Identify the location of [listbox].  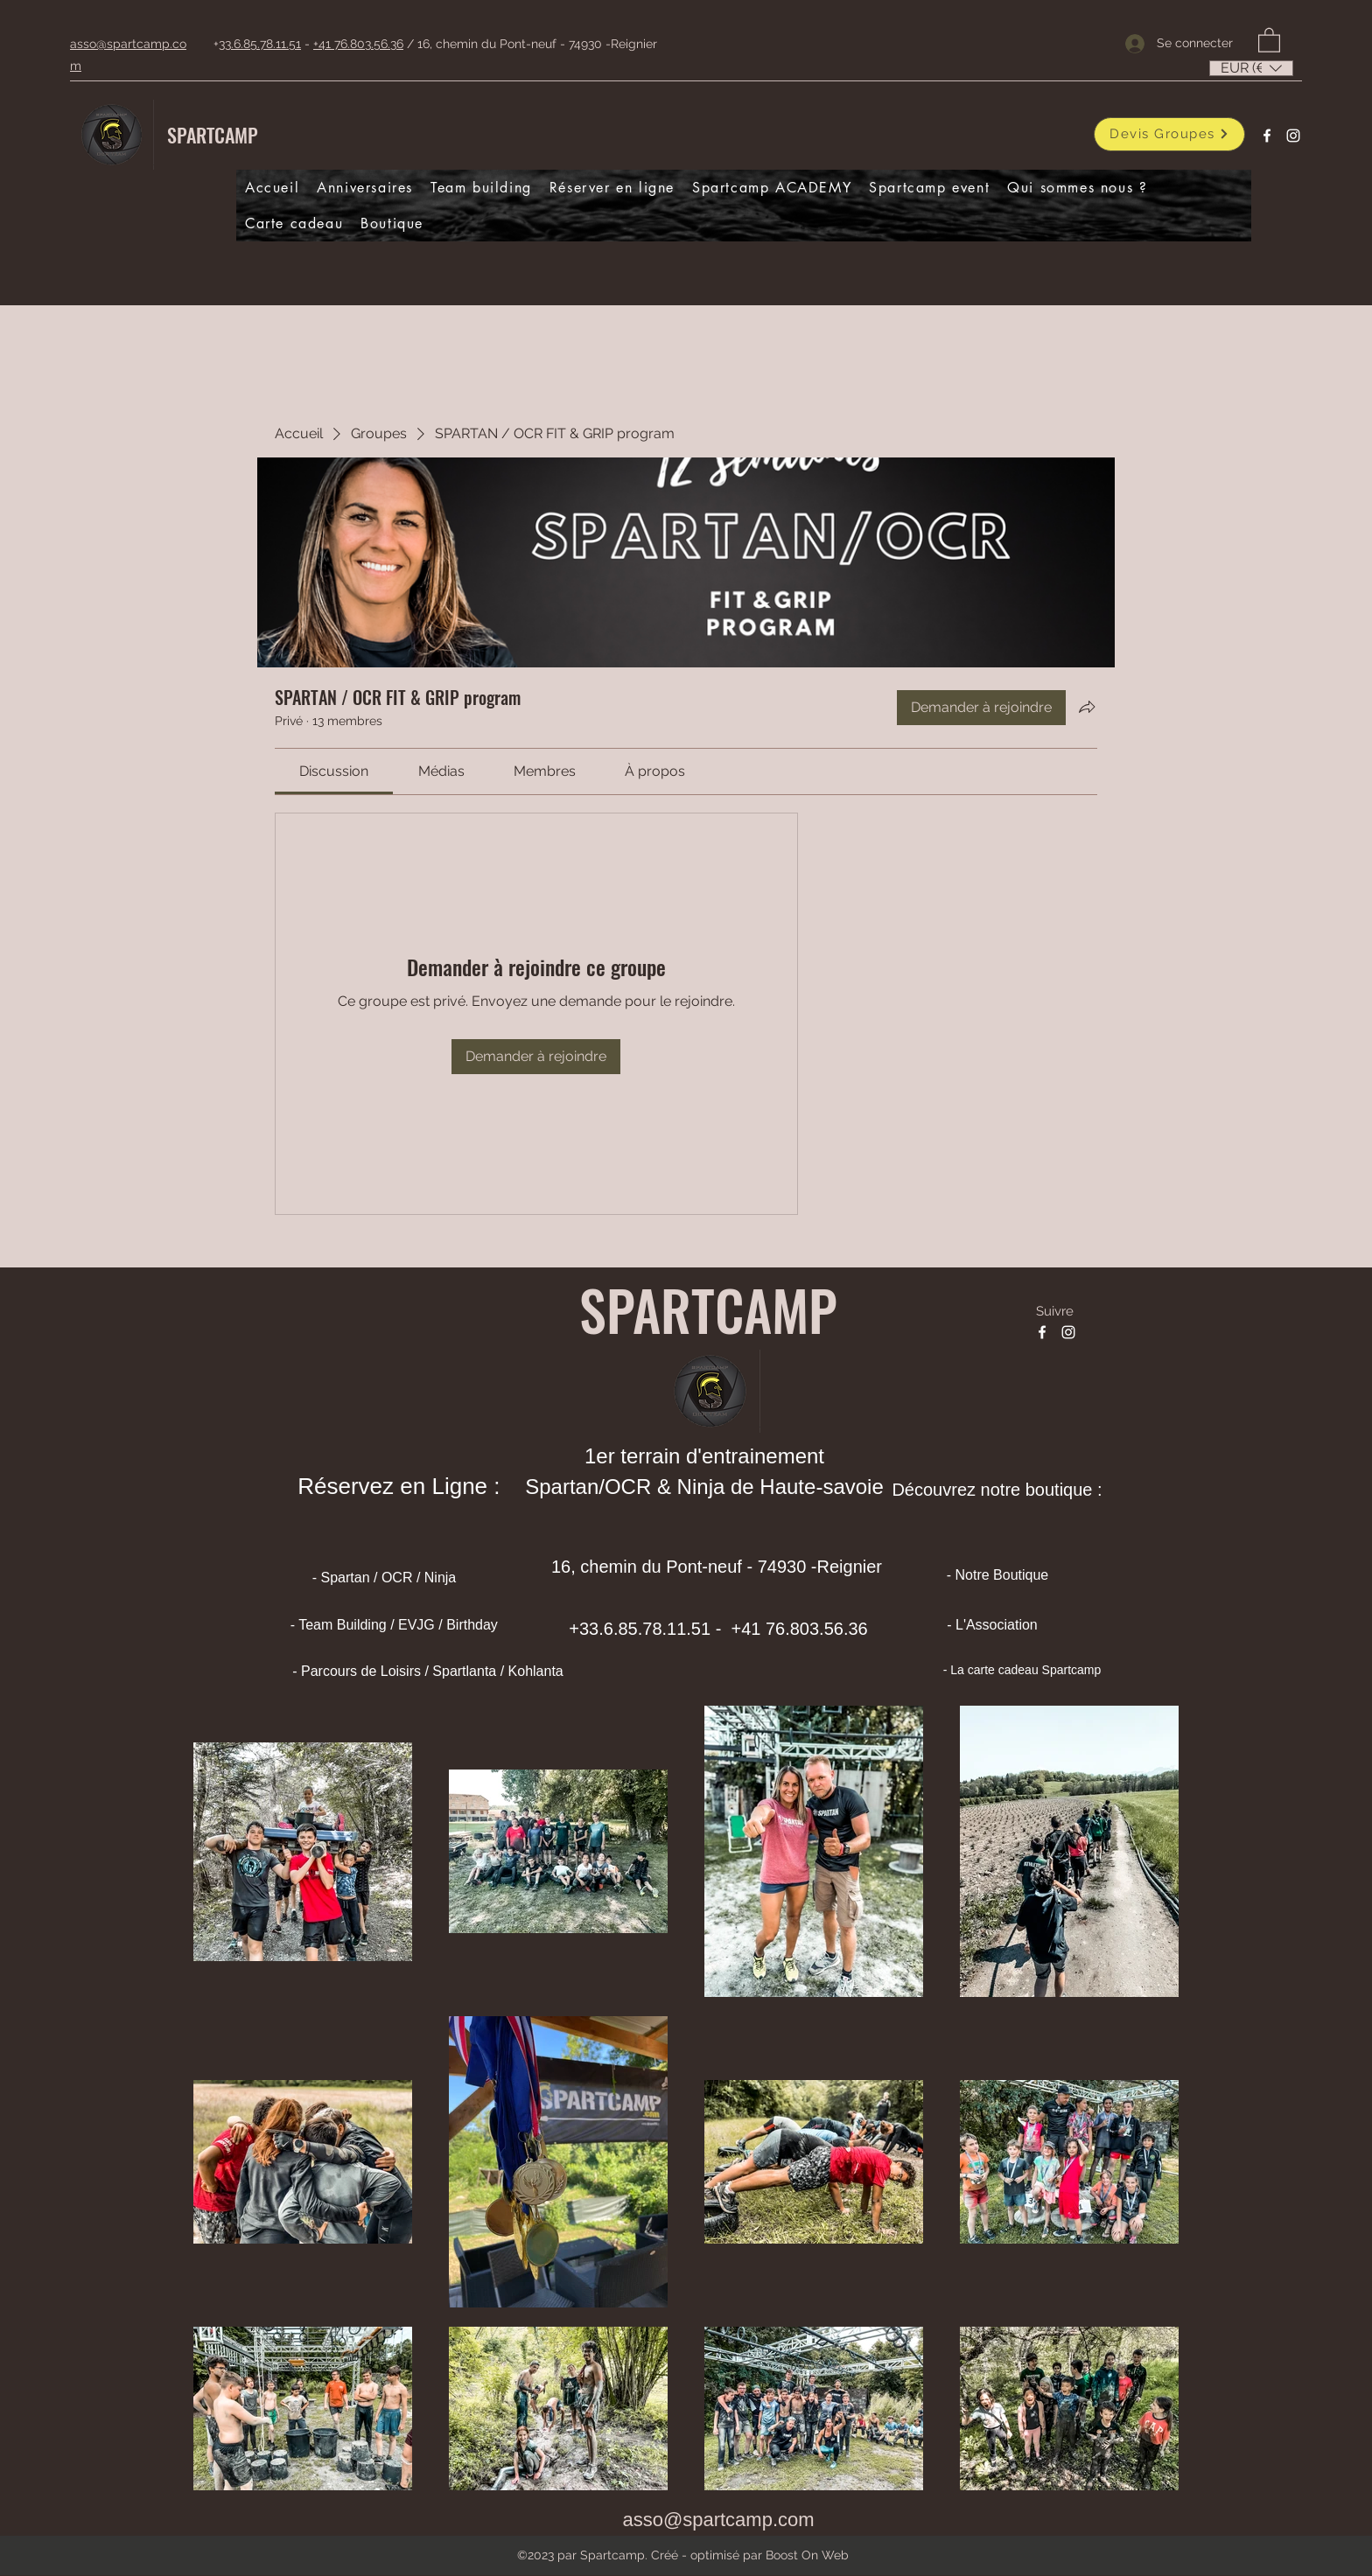
(1251, 68).